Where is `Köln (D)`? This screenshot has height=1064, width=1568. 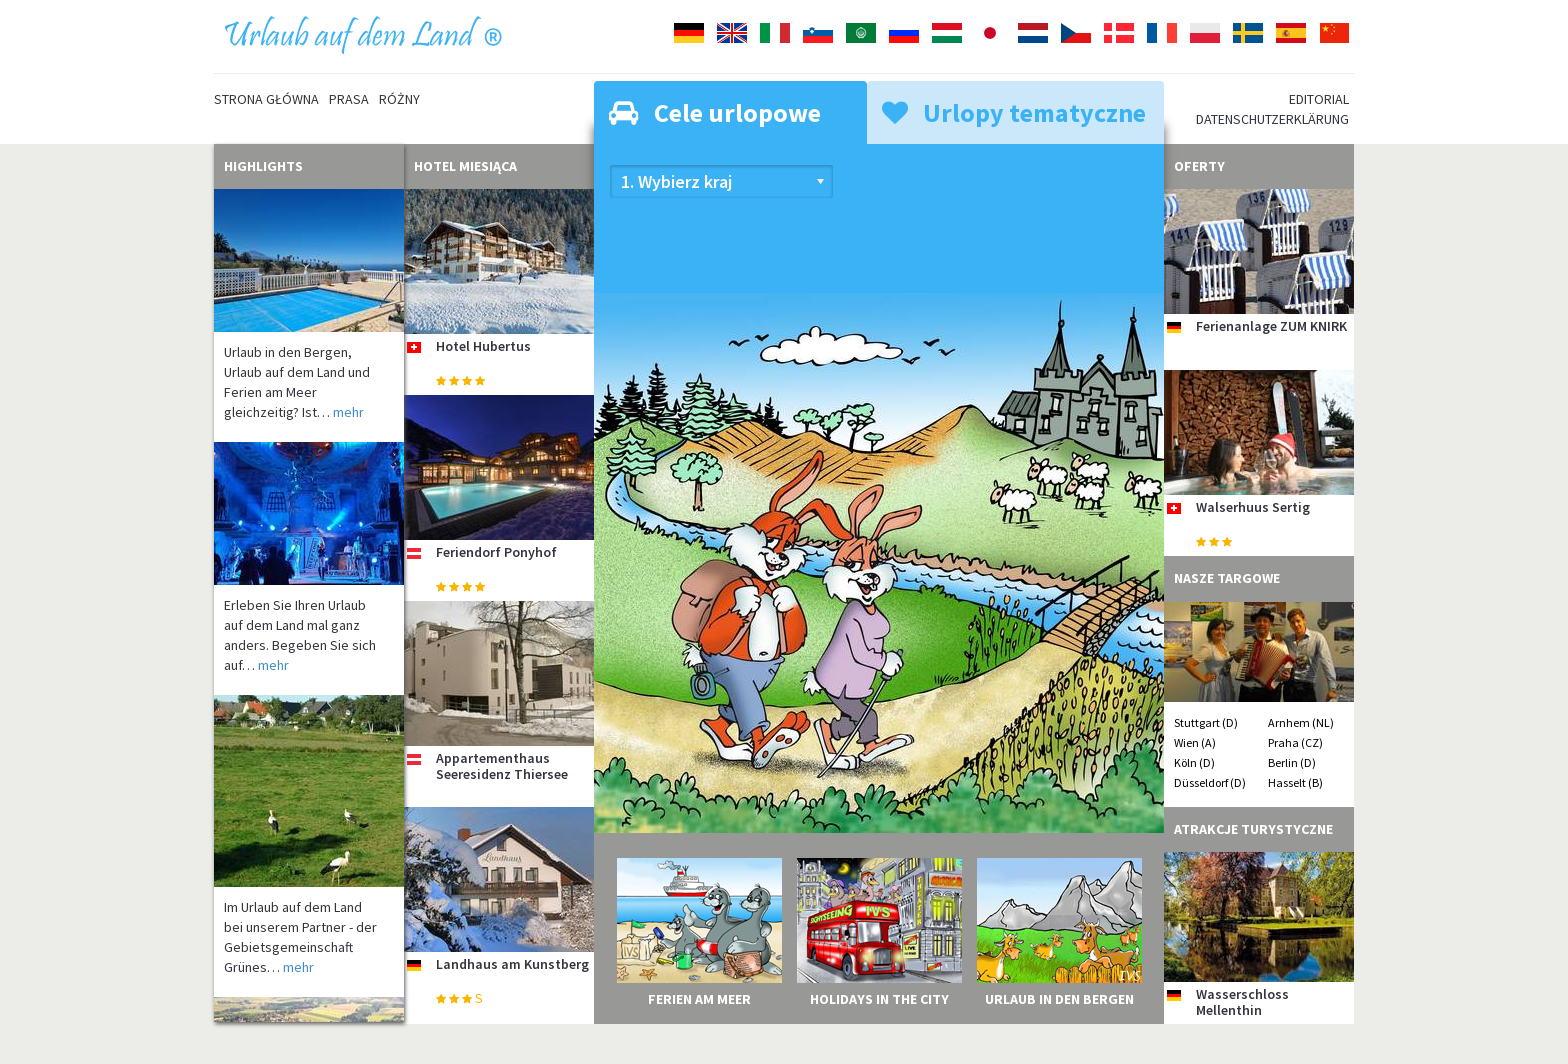 Köln (D) is located at coordinates (1194, 762).